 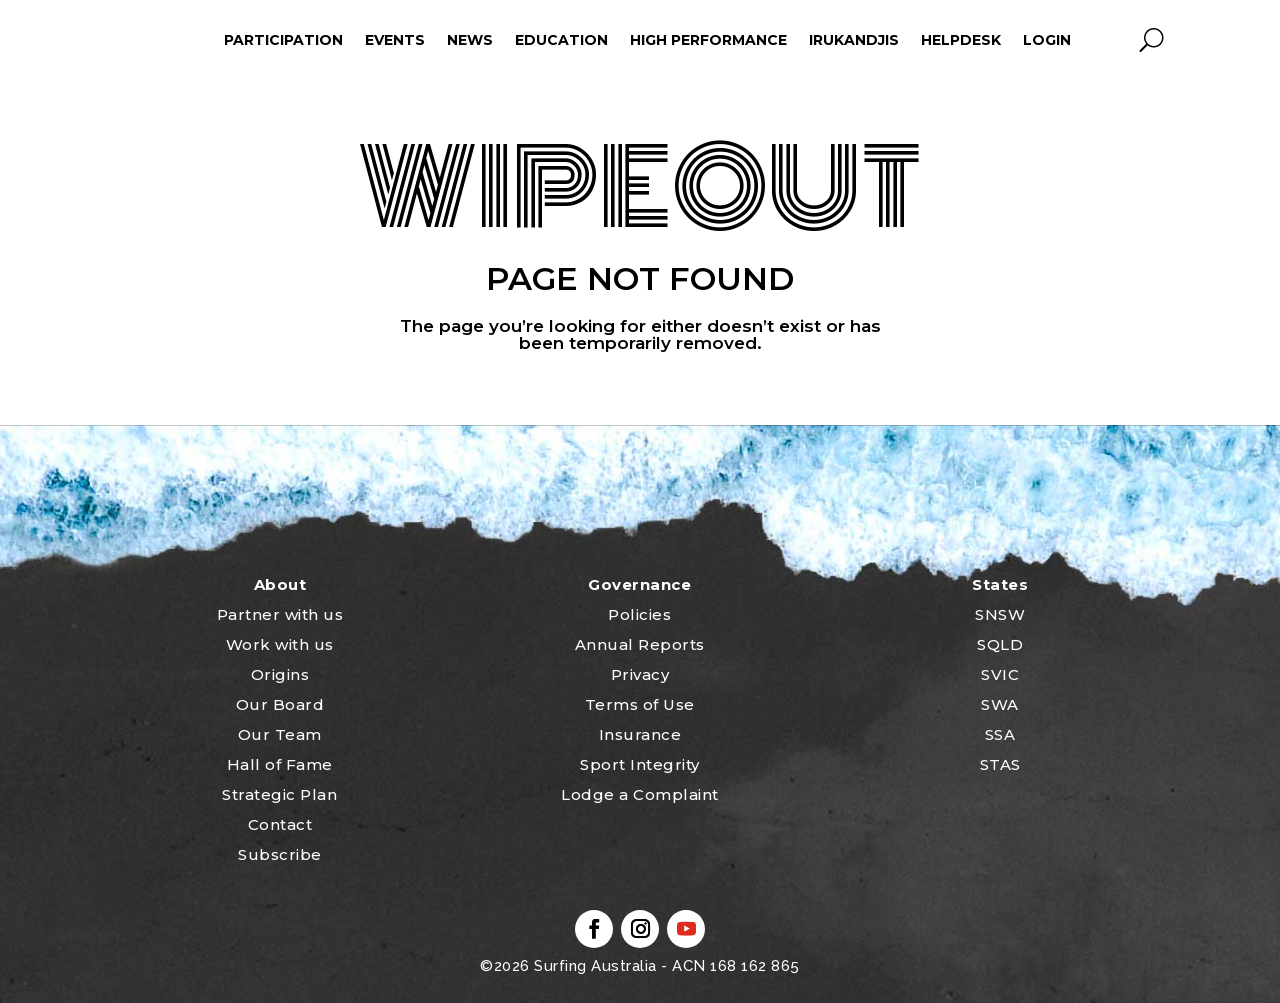 I want to click on High Performance, so click(x=708, y=40).